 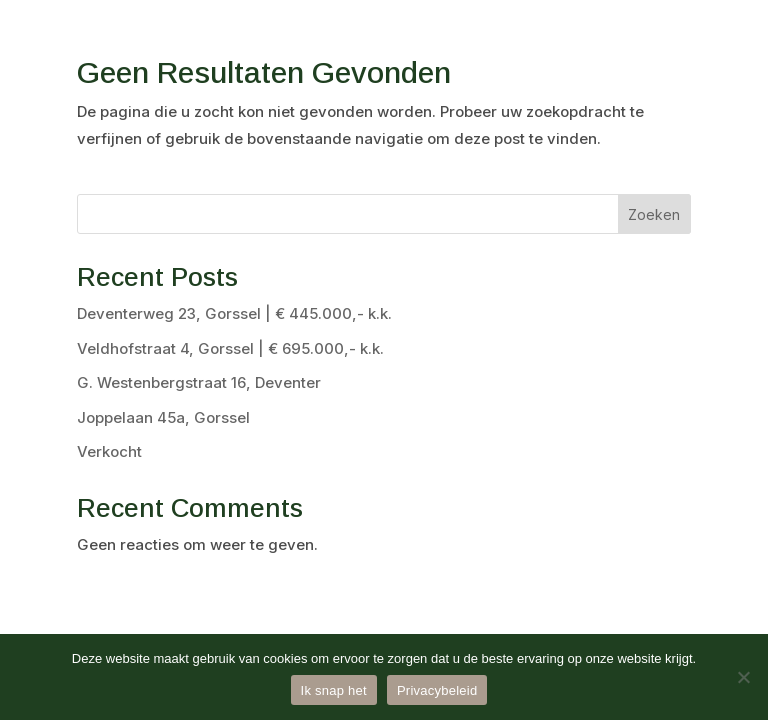 I want to click on Privacybeleid, so click(x=437, y=690).